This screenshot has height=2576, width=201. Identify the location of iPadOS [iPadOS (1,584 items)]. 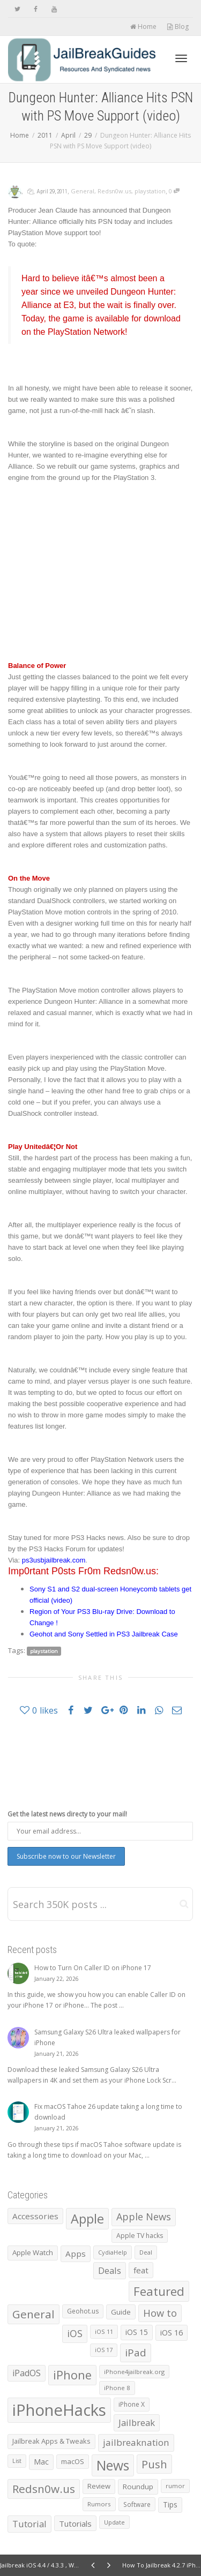
(26, 2373).